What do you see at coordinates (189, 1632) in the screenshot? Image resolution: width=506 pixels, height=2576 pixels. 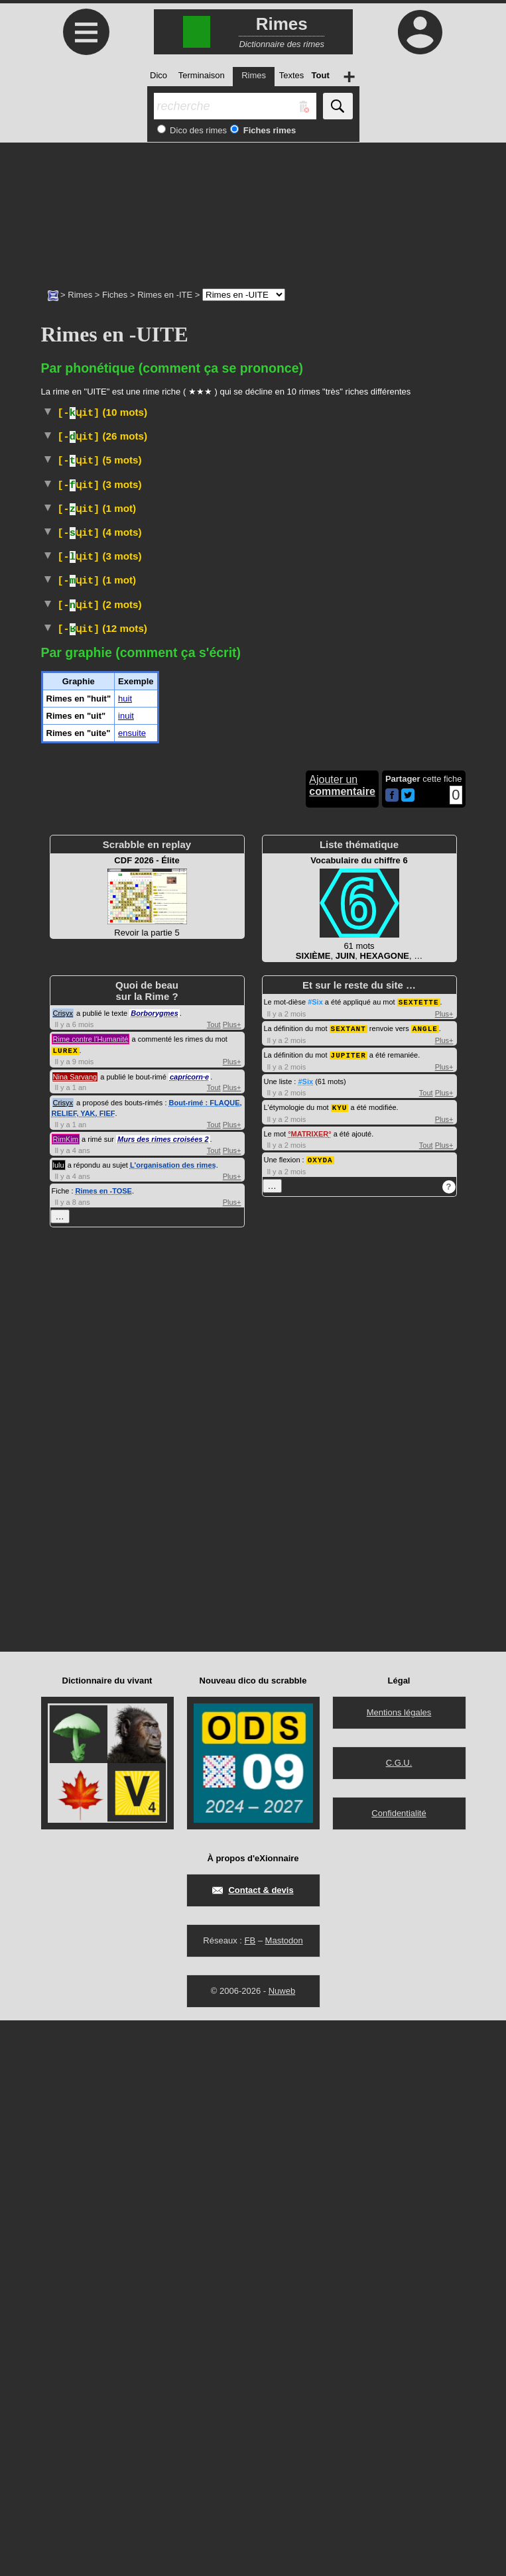 I see `capricorn·e` at bounding box center [189, 1632].